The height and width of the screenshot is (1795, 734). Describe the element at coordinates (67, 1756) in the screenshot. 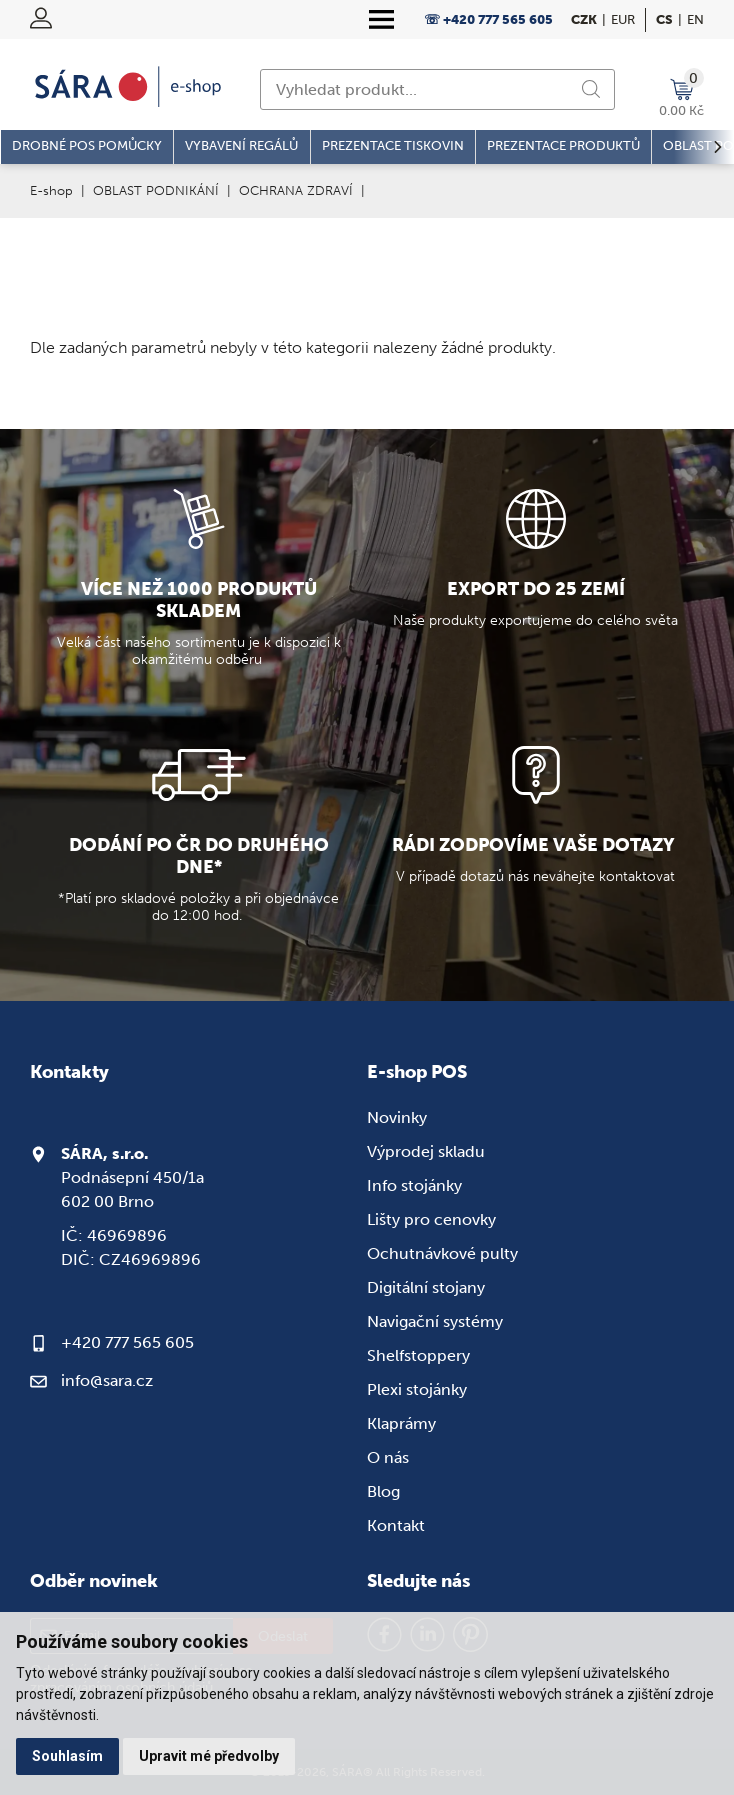

I see `Souhlasím [button]` at that location.